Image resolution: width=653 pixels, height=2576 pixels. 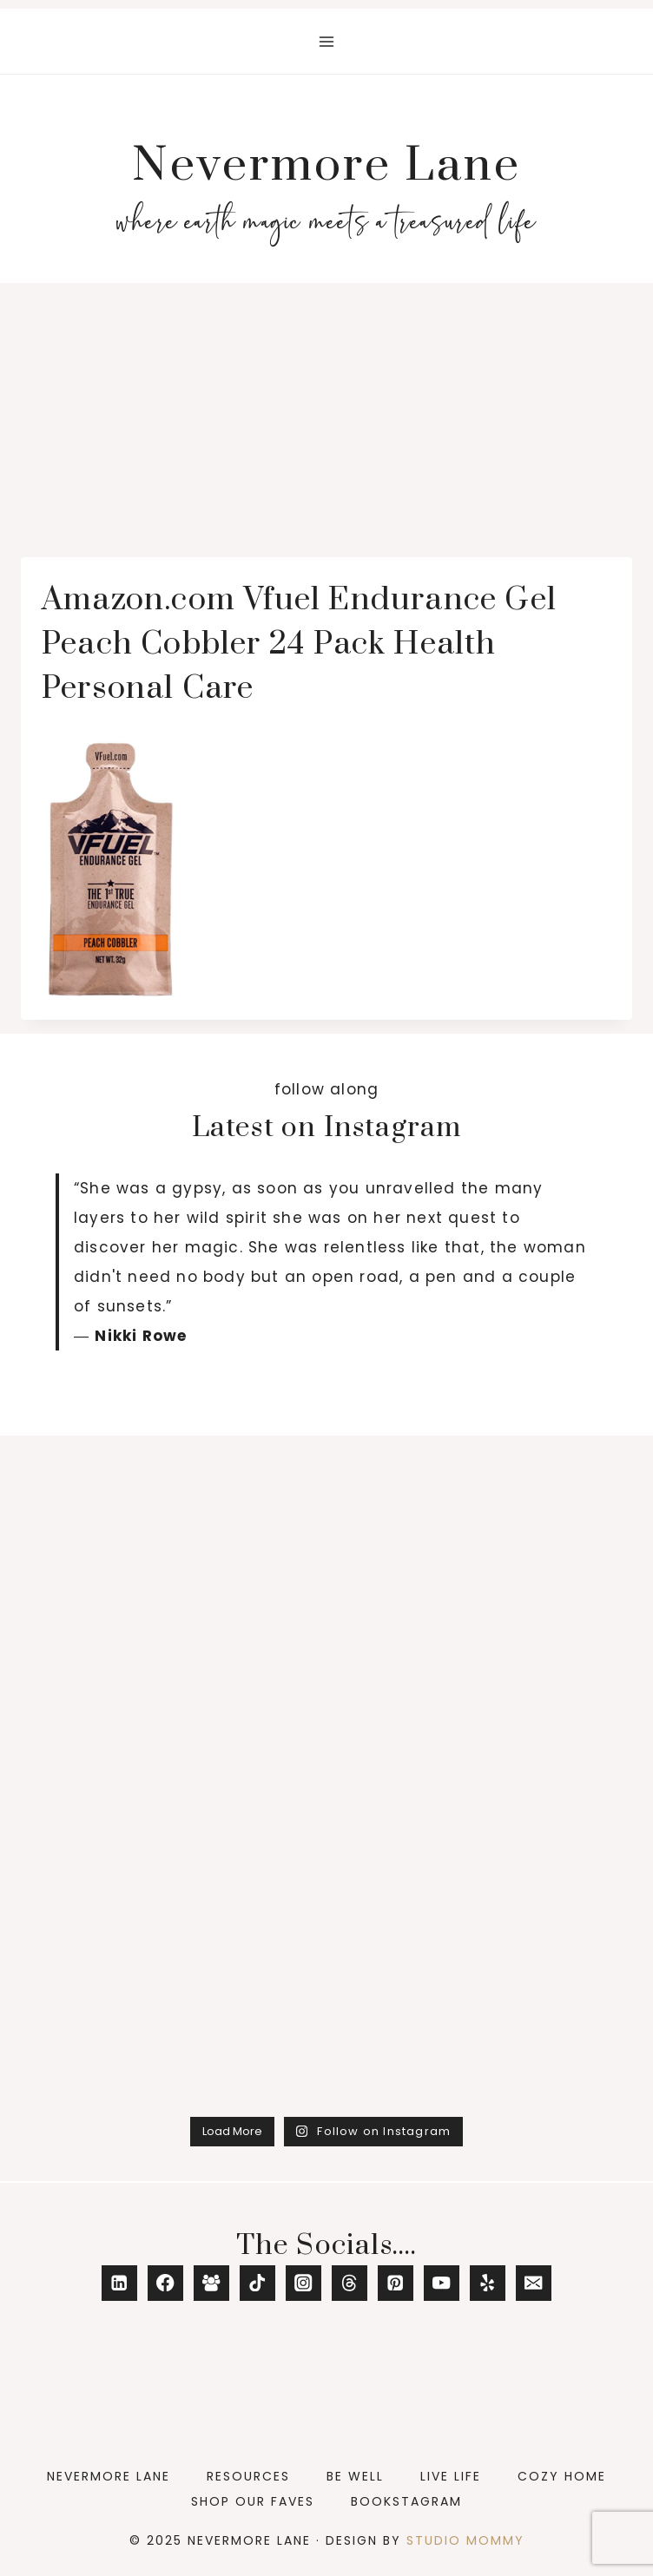 I want to click on Shop Our Faves, so click(x=252, y=2501).